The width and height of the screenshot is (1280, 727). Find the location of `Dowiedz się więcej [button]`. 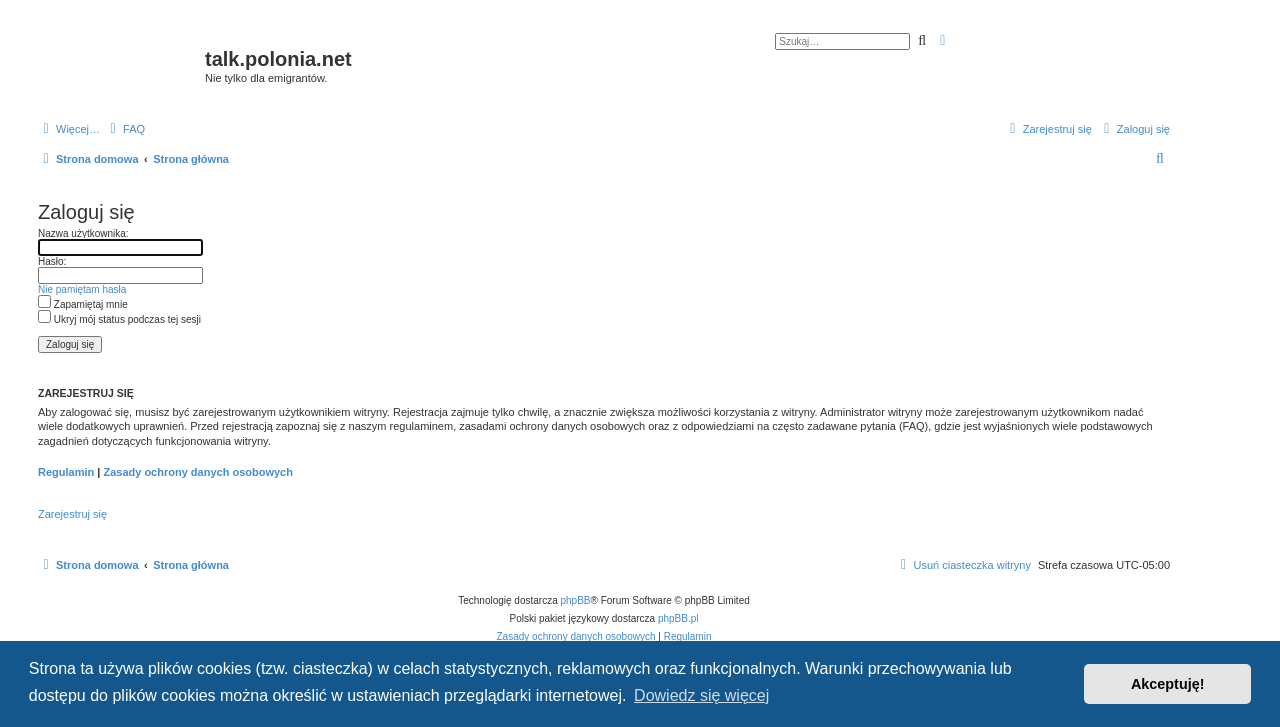

Dowiedz się więcej [button] is located at coordinates (701, 695).